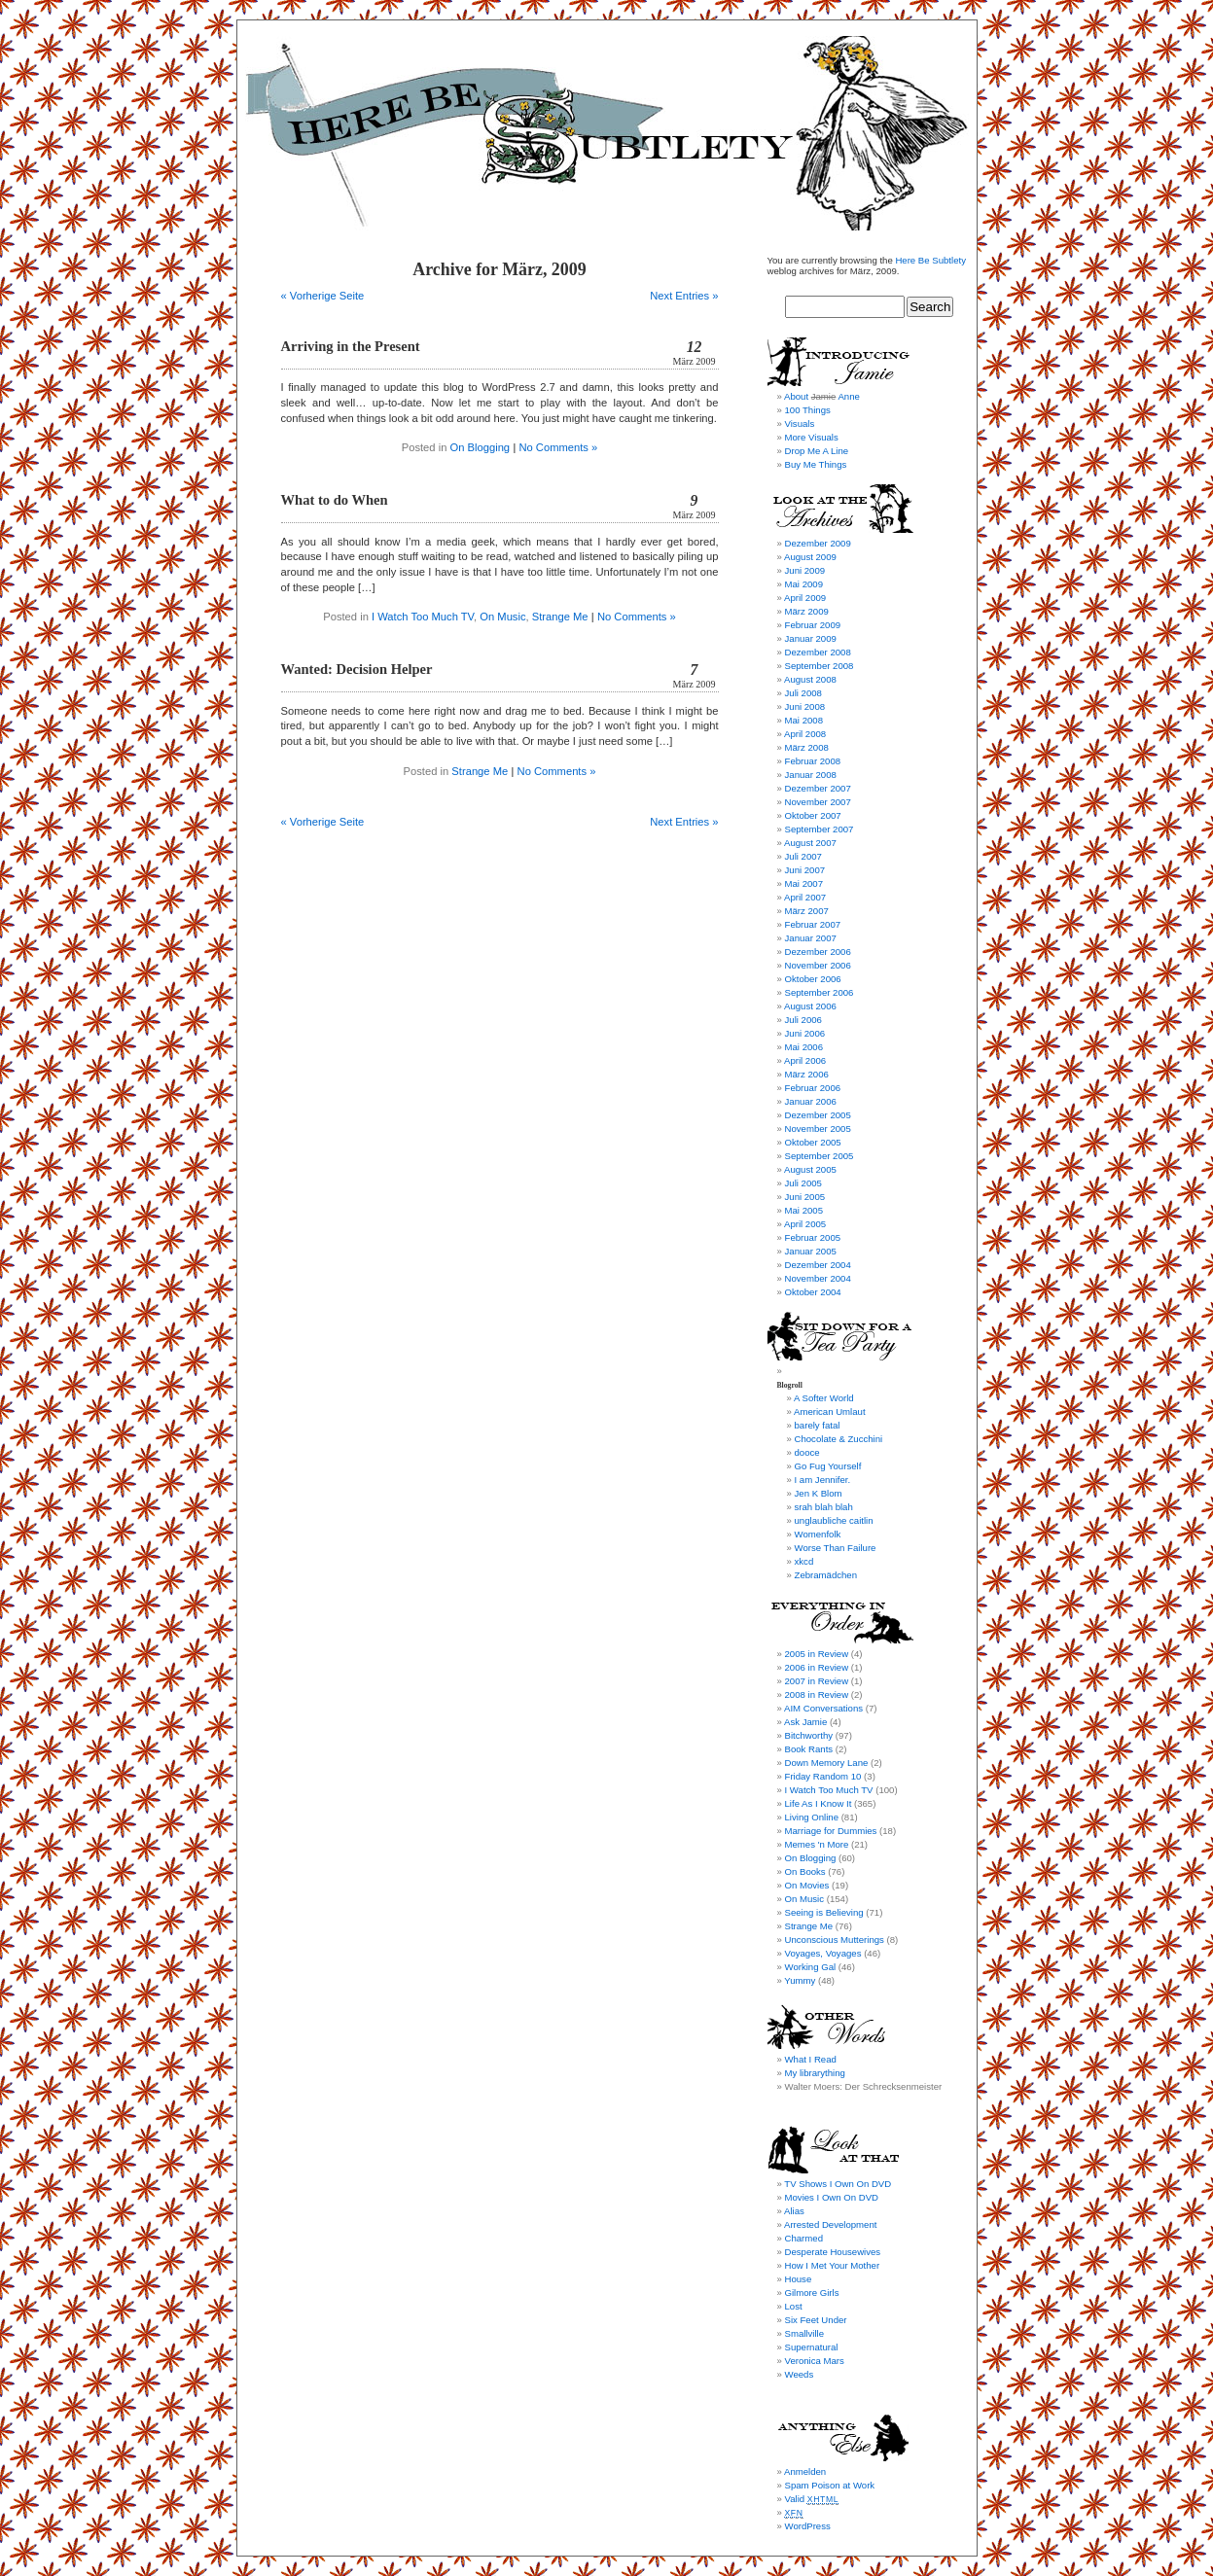 Image resolution: width=1213 pixels, height=2576 pixels. What do you see at coordinates (357, 669) in the screenshot?
I see `Wanted: Decision Helper` at bounding box center [357, 669].